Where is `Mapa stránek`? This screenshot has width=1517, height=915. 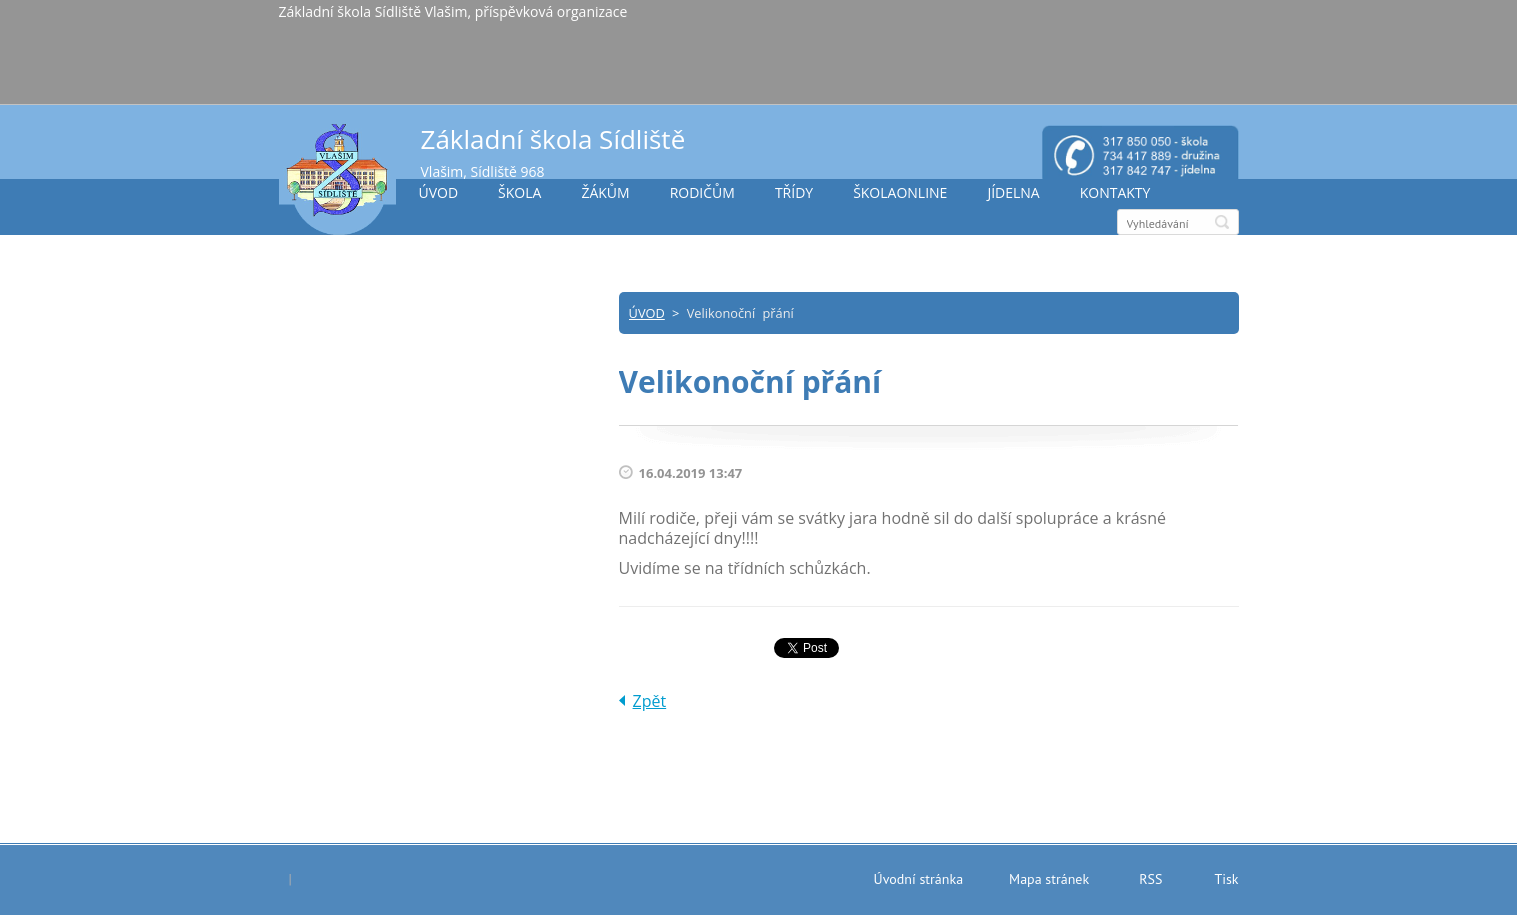
Mapa stránek is located at coordinates (1049, 879).